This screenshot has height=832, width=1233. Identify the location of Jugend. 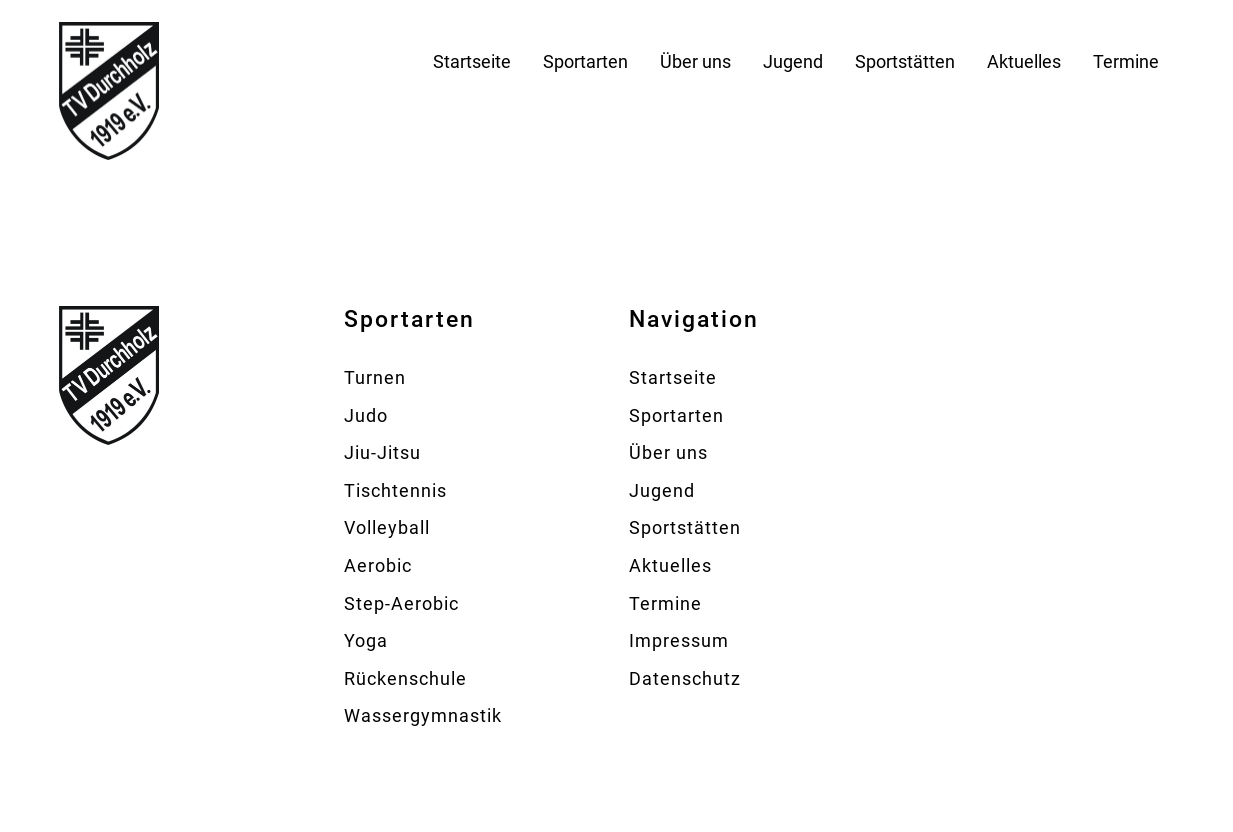
(793, 61).